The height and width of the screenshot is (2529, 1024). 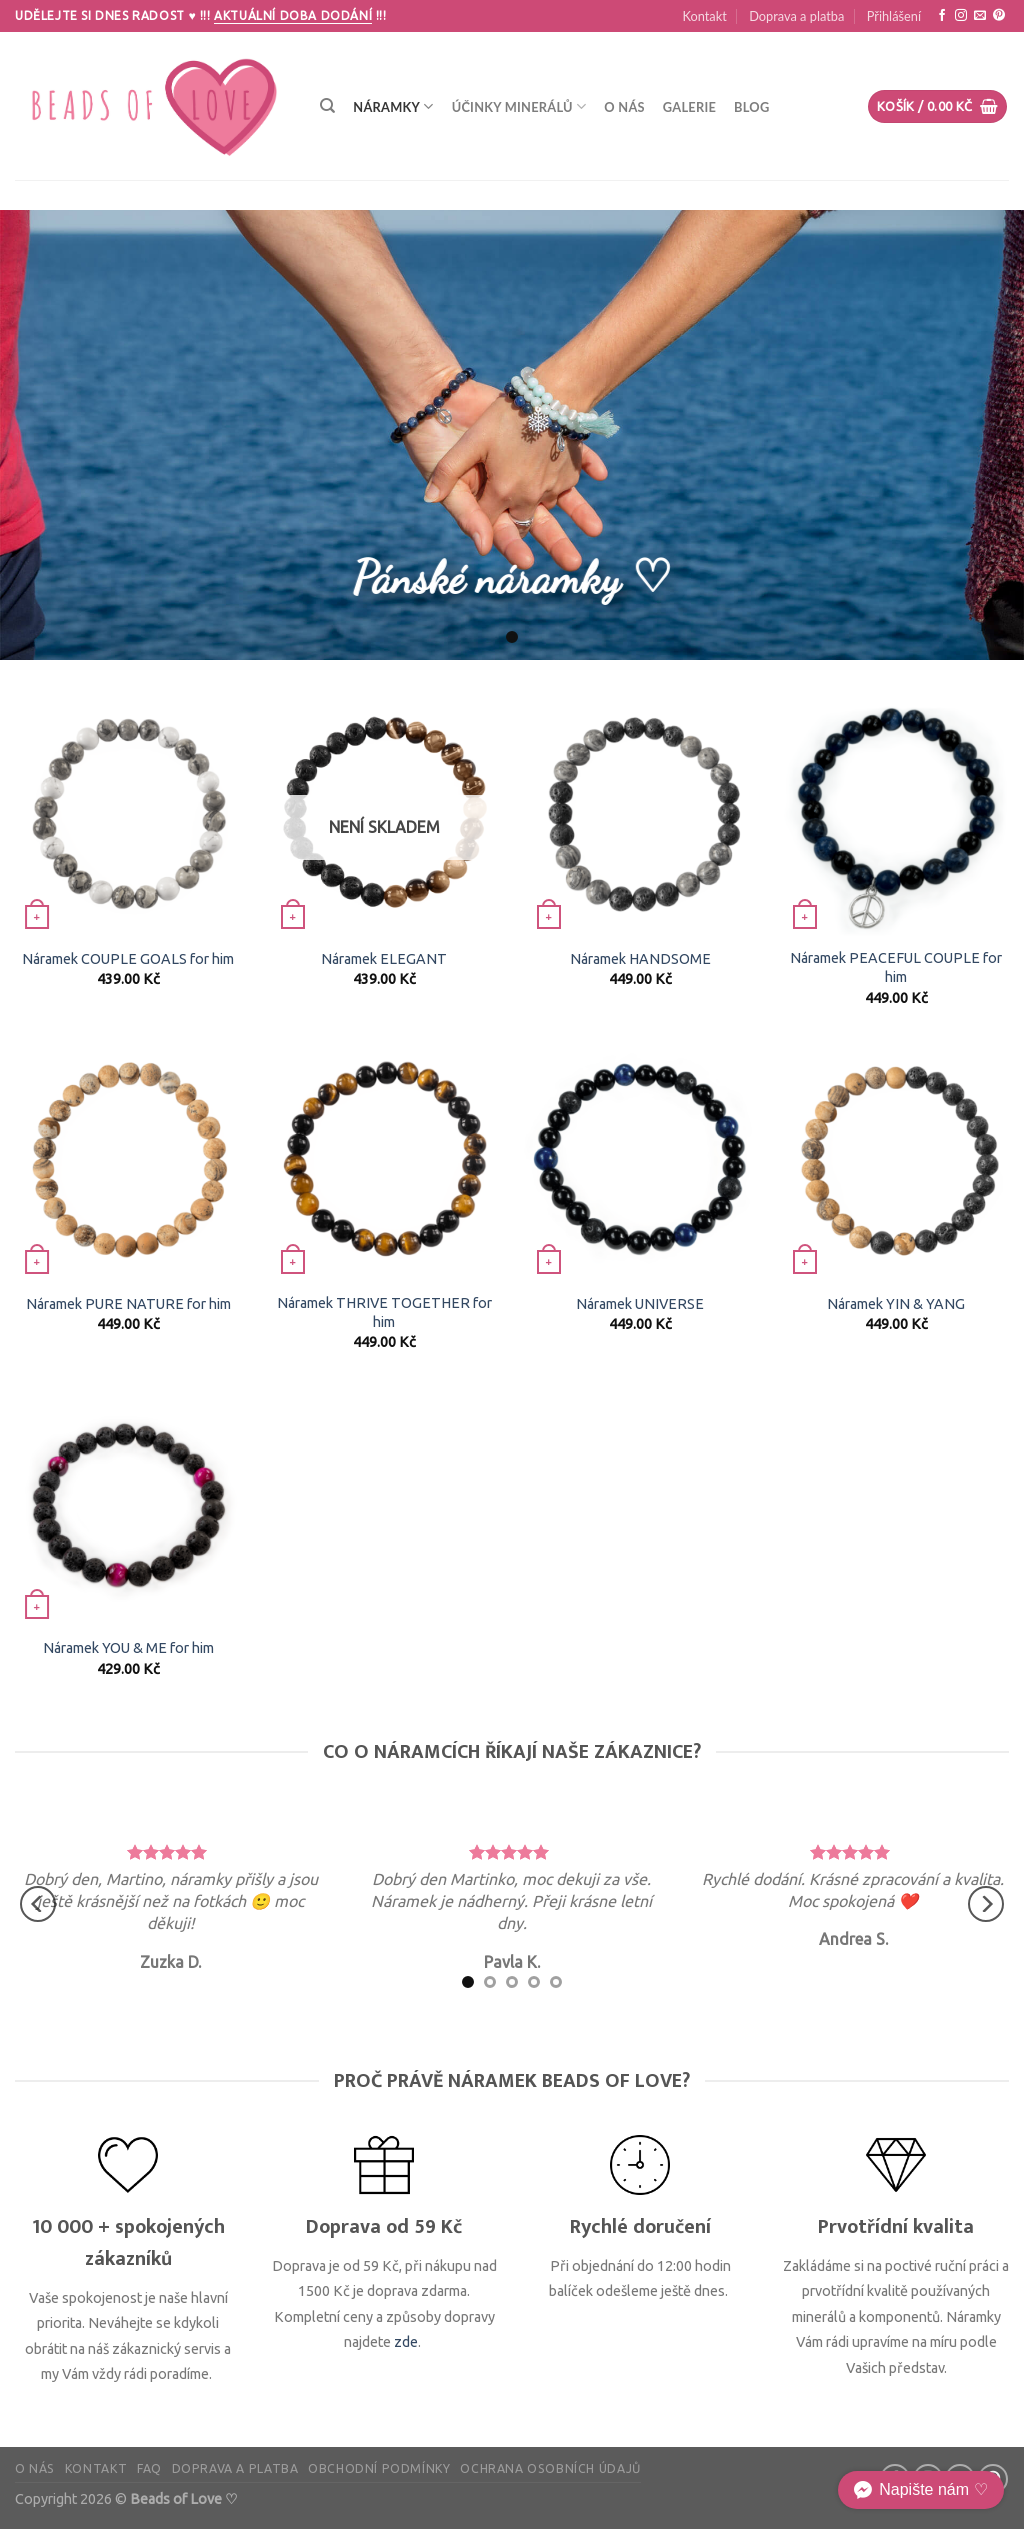 I want to click on Náramek ELEGANT, so click(x=384, y=959).